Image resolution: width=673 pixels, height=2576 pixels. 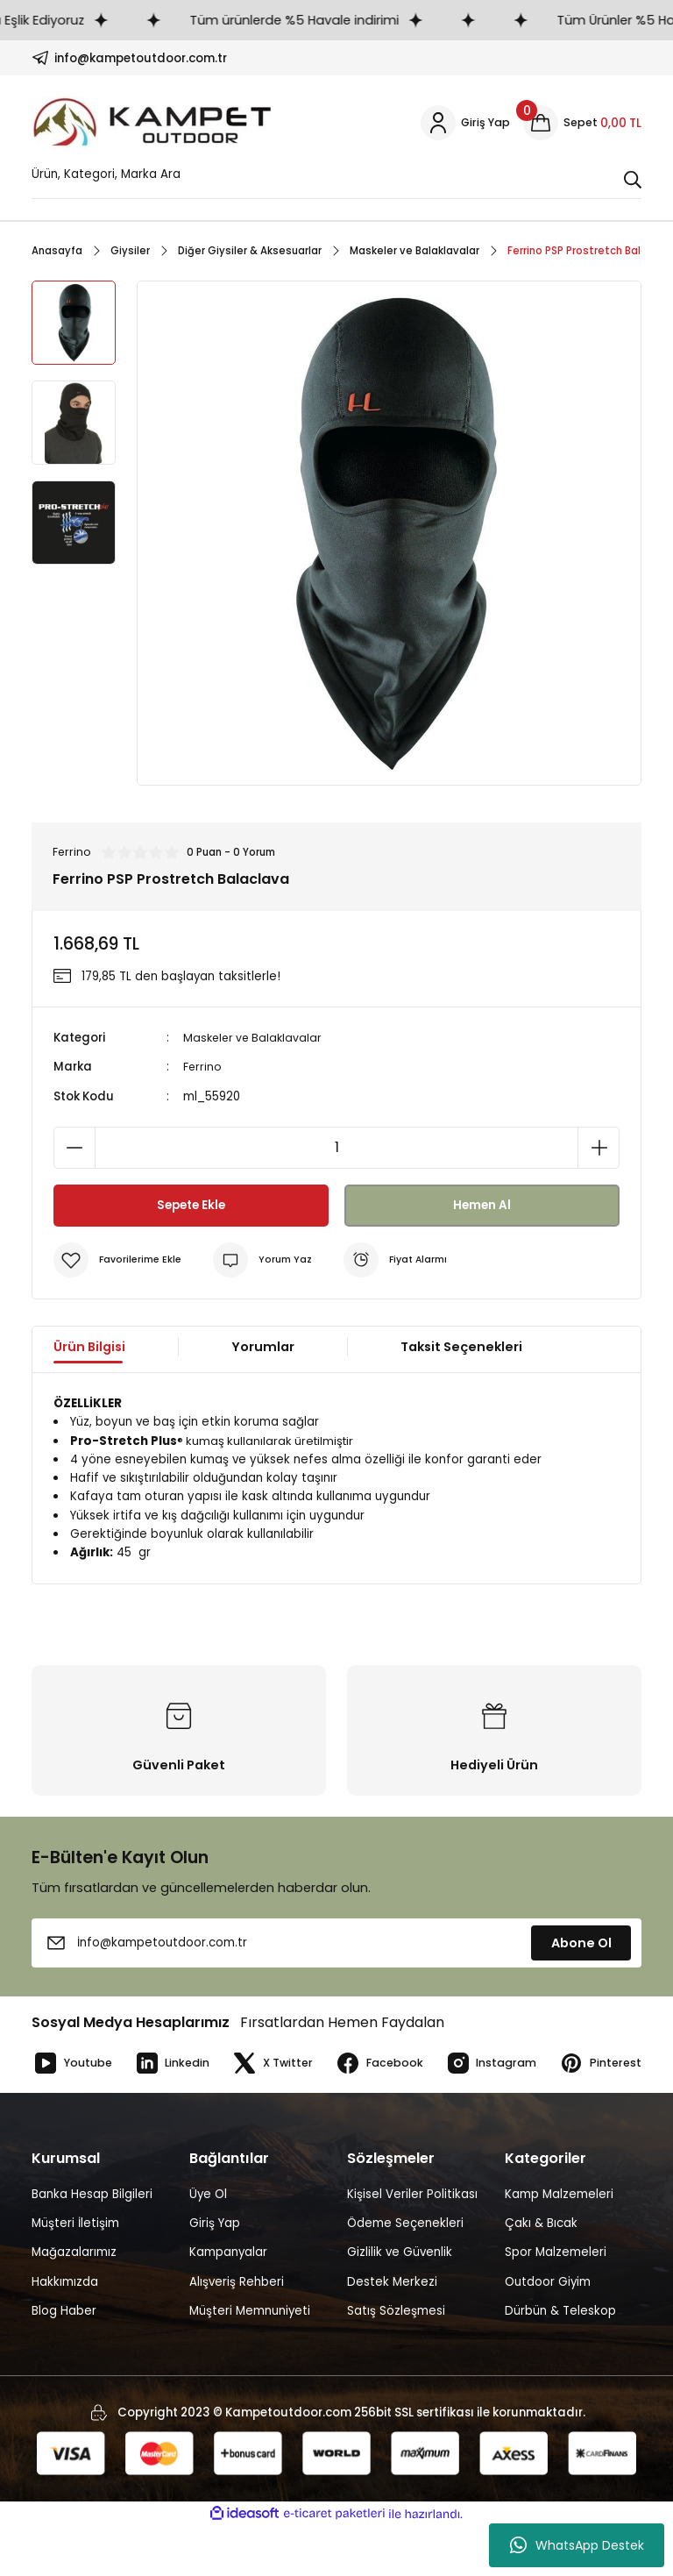 What do you see at coordinates (74, 2302) in the screenshot?
I see `Mağazalarımız` at bounding box center [74, 2302].